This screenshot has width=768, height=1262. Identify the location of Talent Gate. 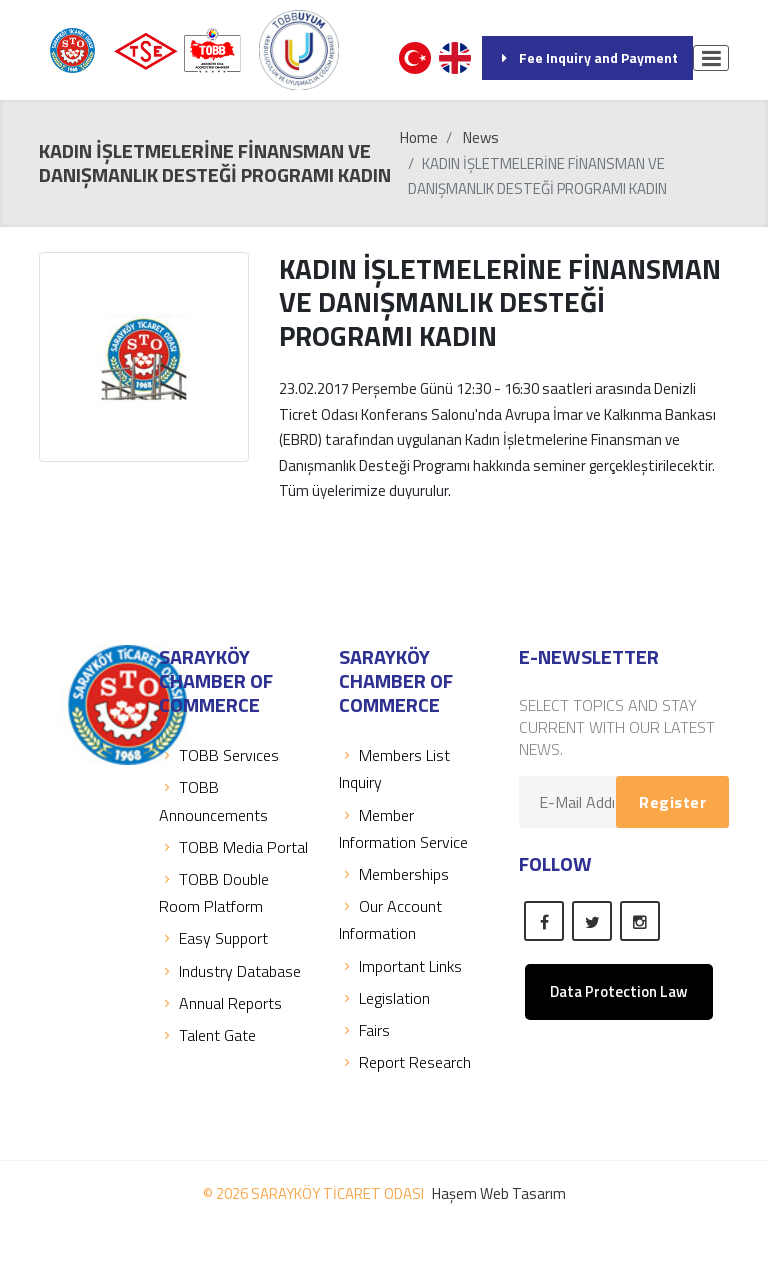
(207, 1035).